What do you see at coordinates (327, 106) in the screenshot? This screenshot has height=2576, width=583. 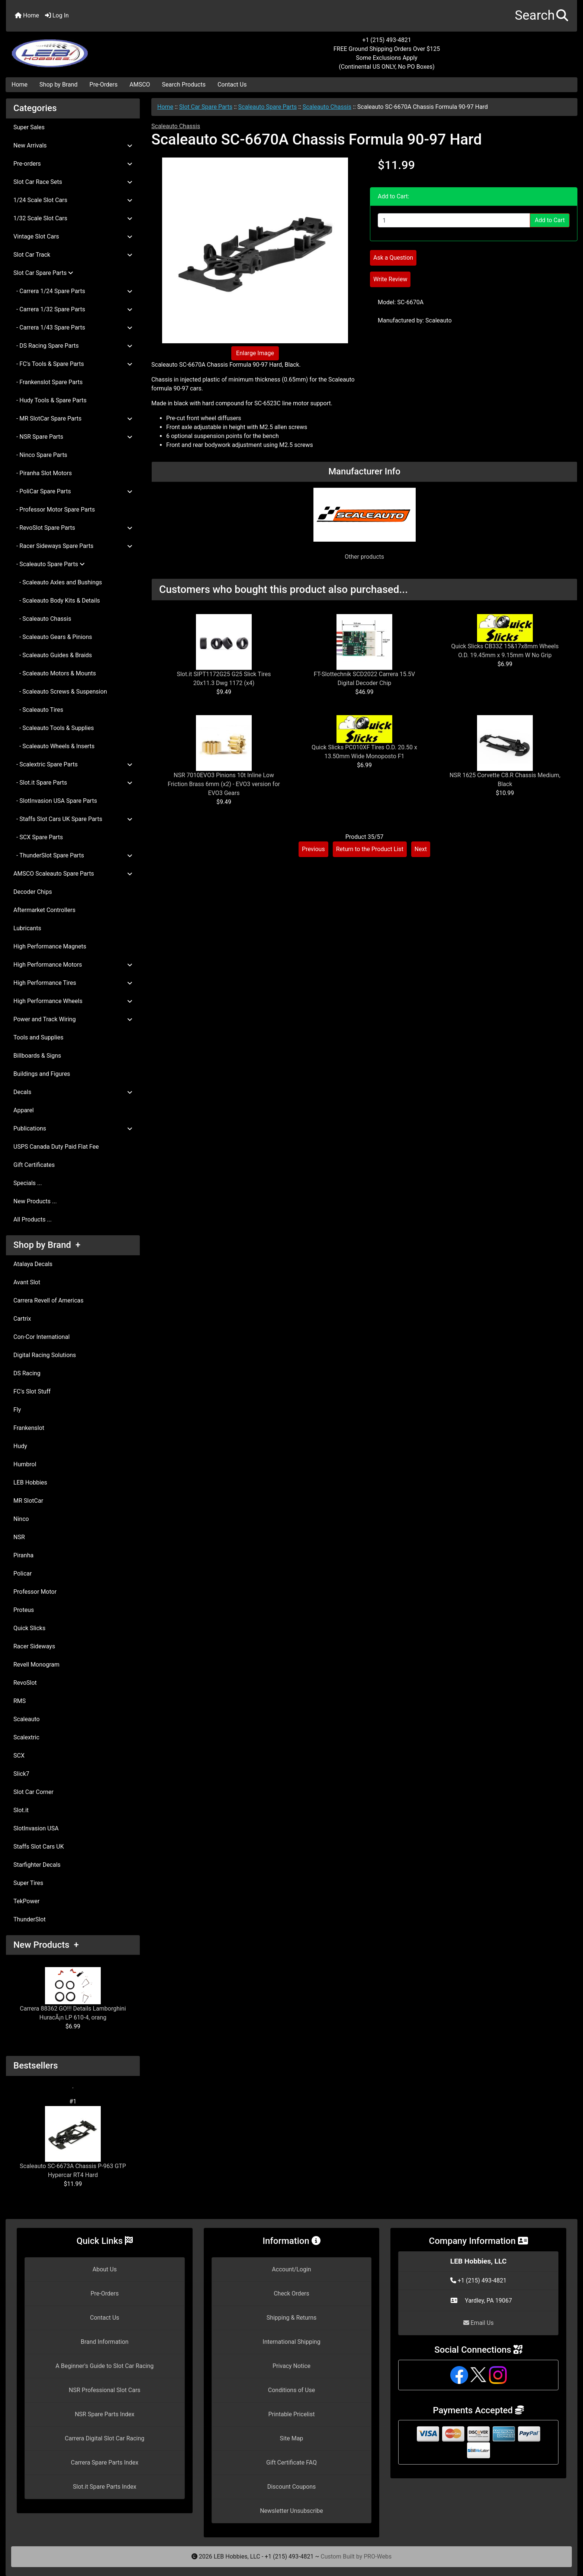 I see `Scaleauto Chassis` at bounding box center [327, 106].